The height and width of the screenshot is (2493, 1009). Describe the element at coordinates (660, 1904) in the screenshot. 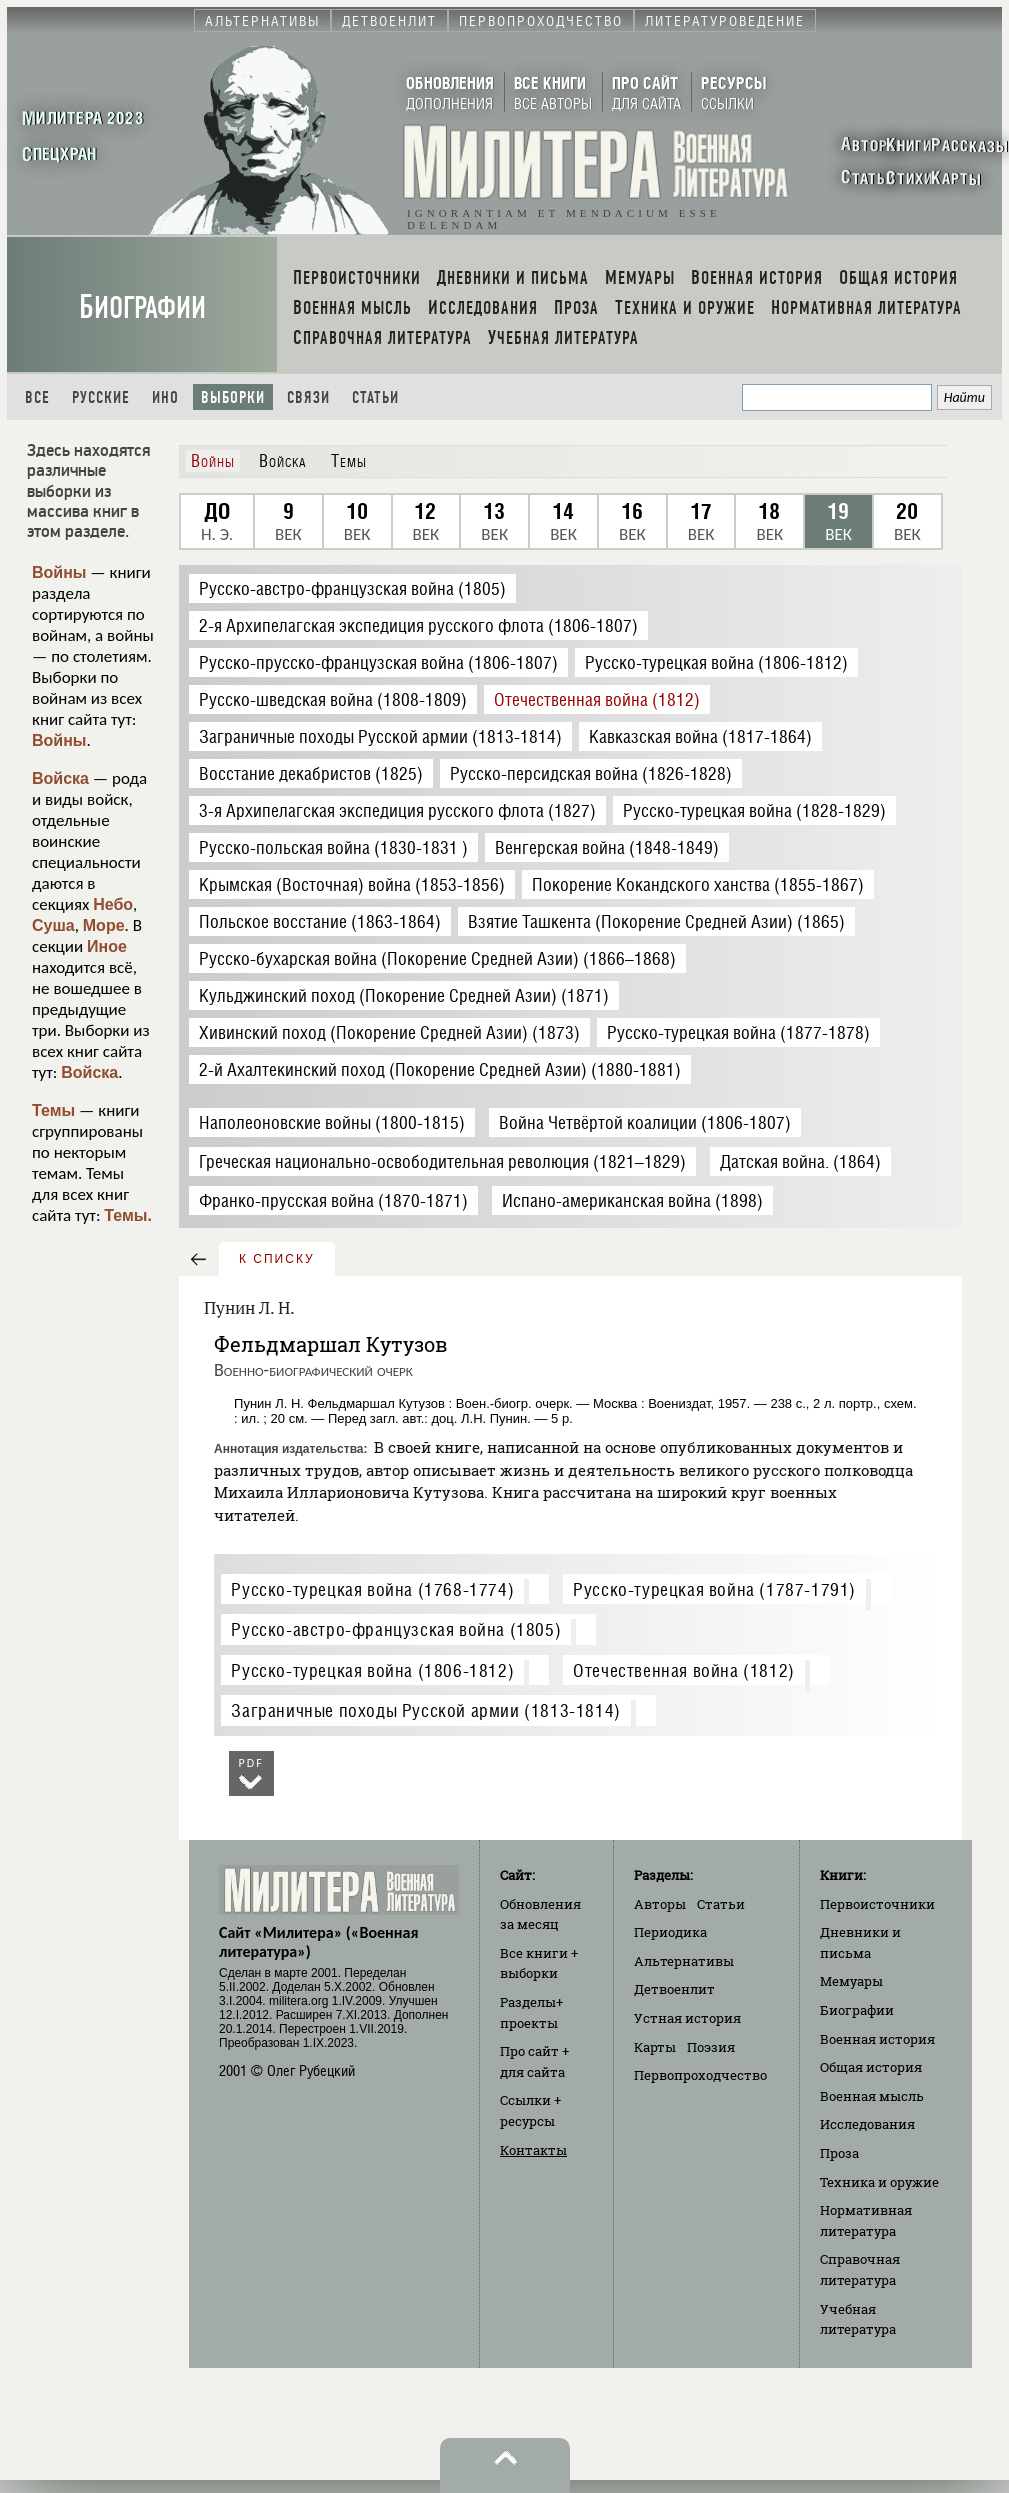

I see `Авторы` at that location.